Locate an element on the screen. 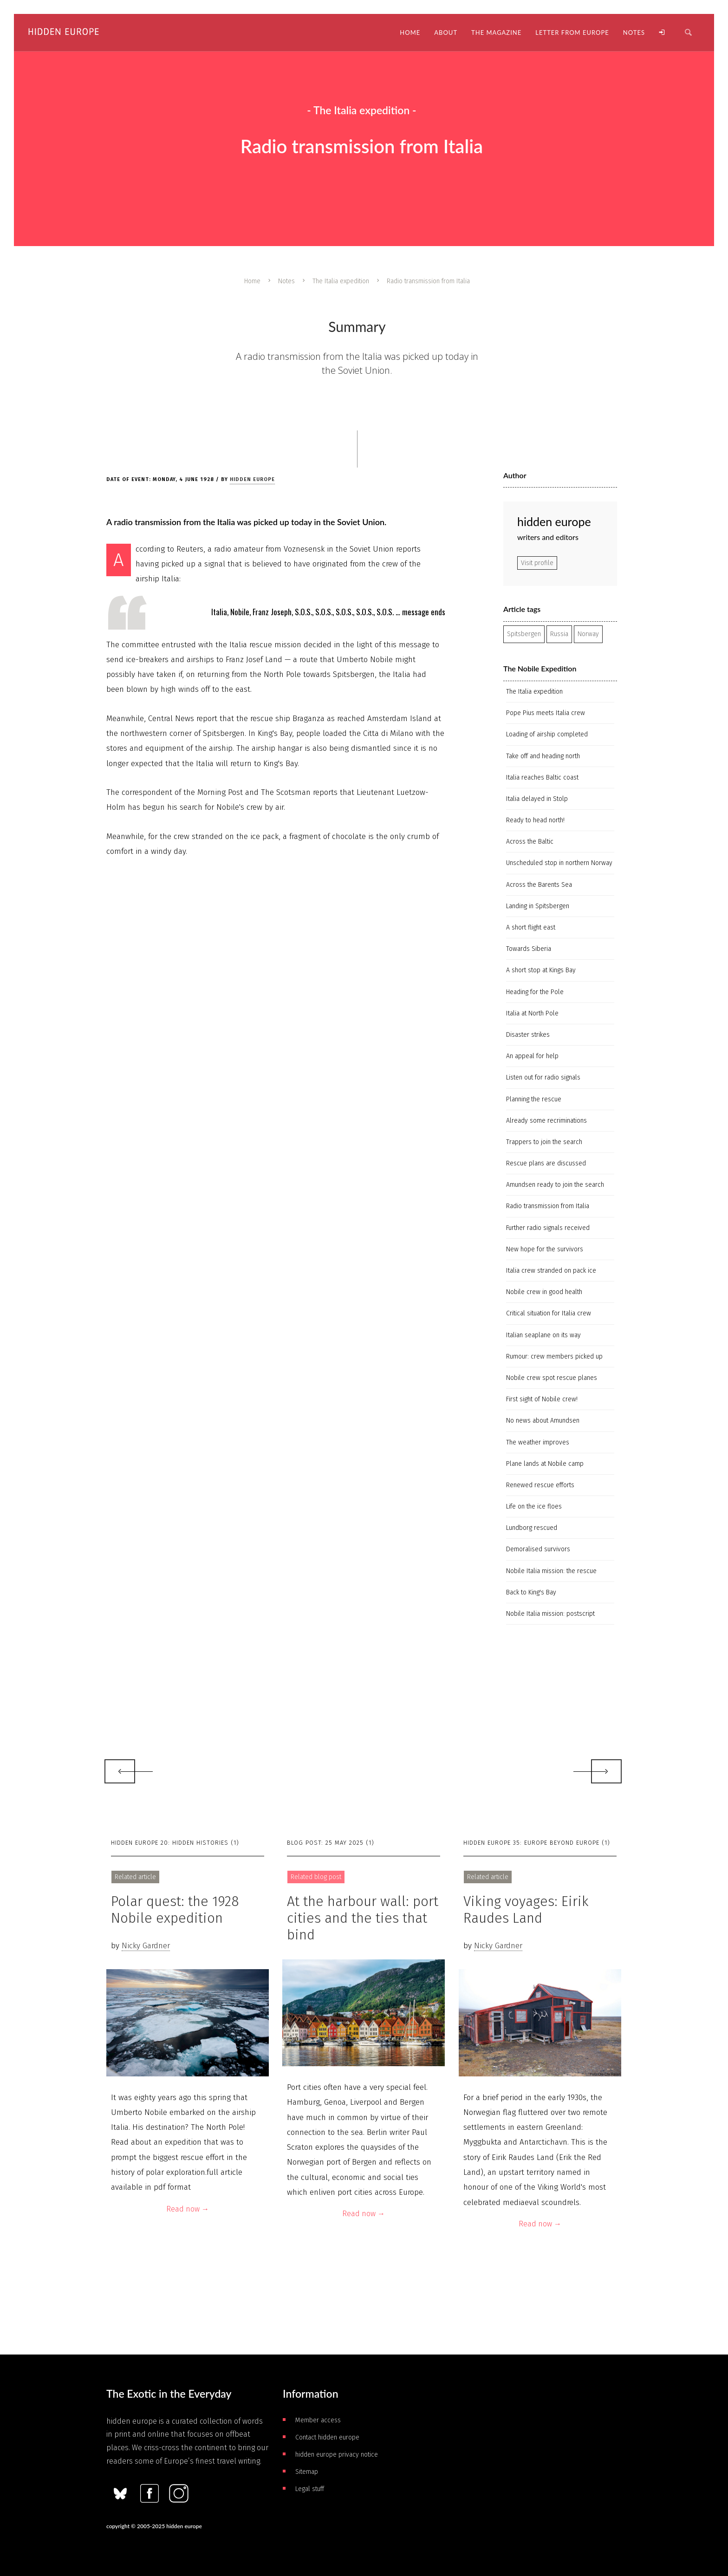 This screenshot has width=728, height=2576. Unscheduled stop in northern Norway is located at coordinates (559, 863).